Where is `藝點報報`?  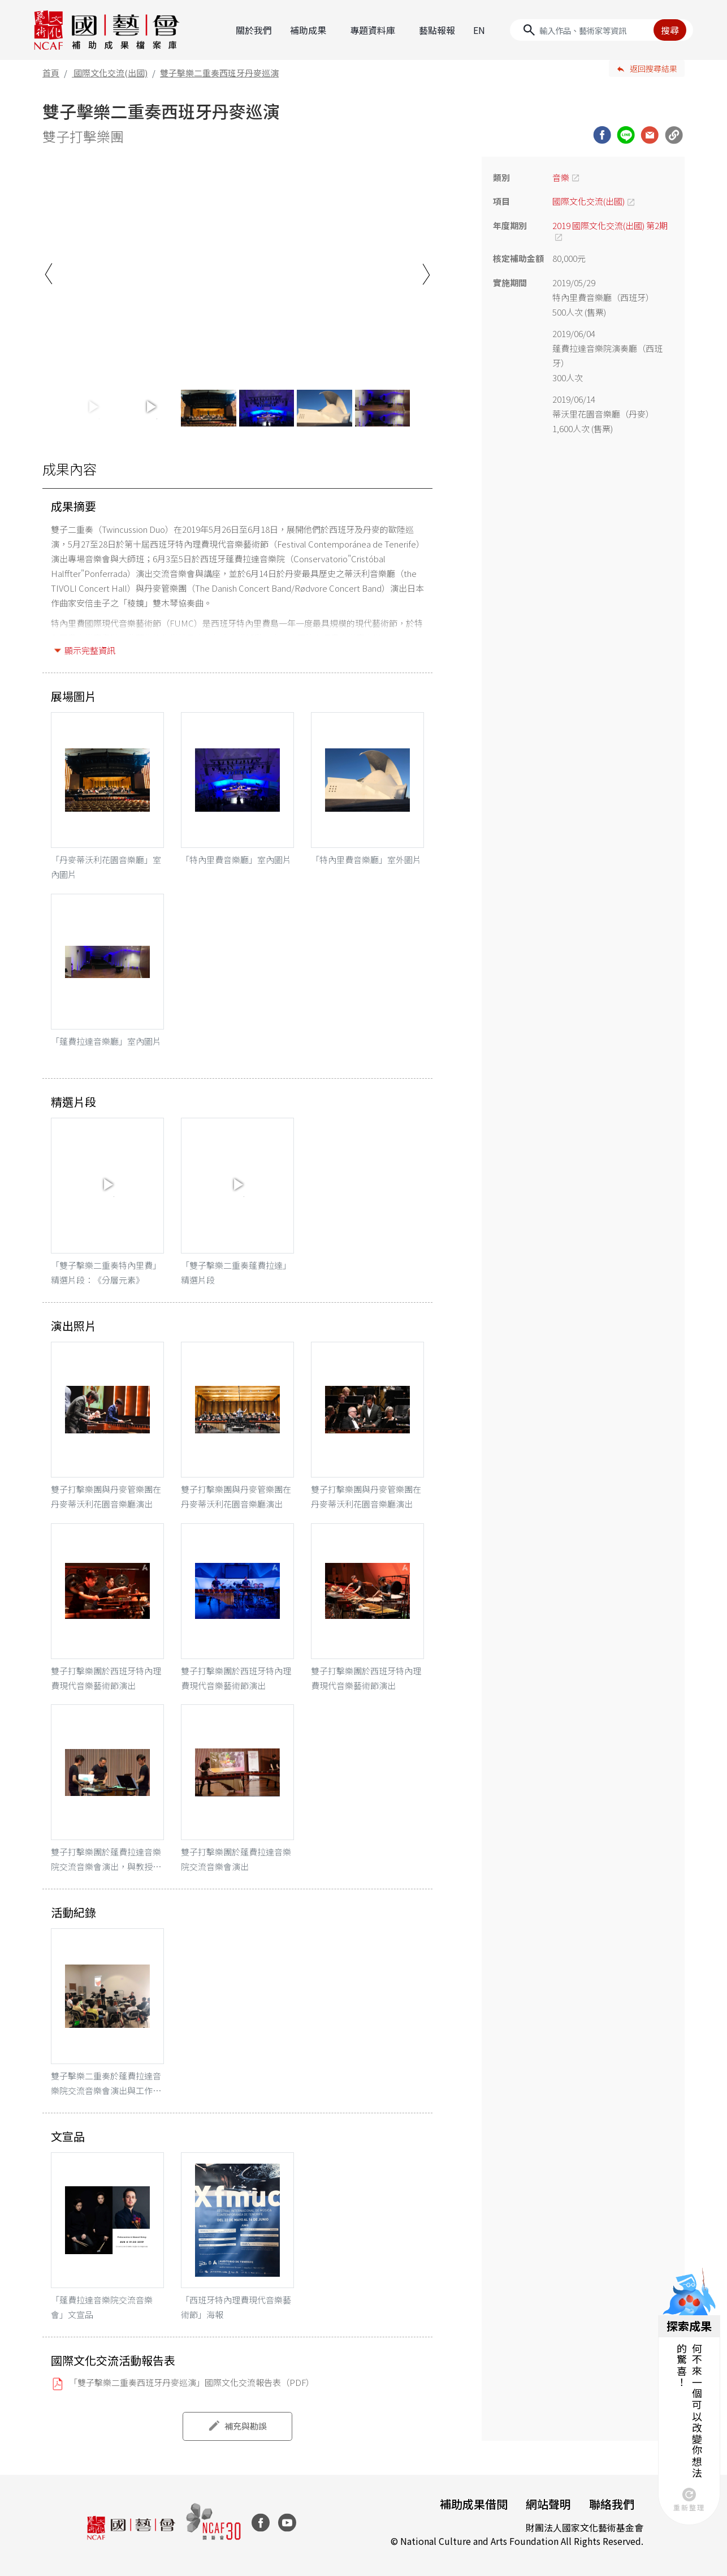 藝點報報 is located at coordinates (437, 30).